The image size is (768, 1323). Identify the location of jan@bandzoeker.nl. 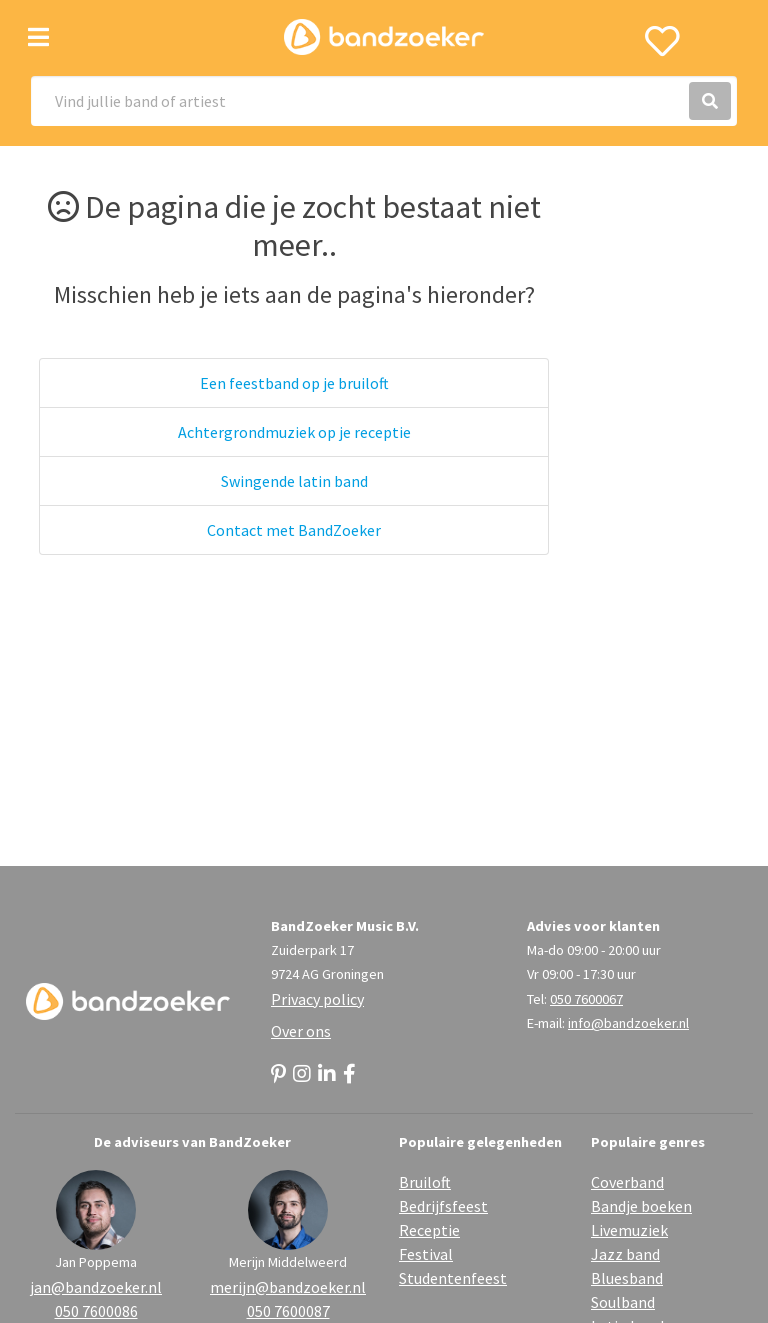
(96, 1287).